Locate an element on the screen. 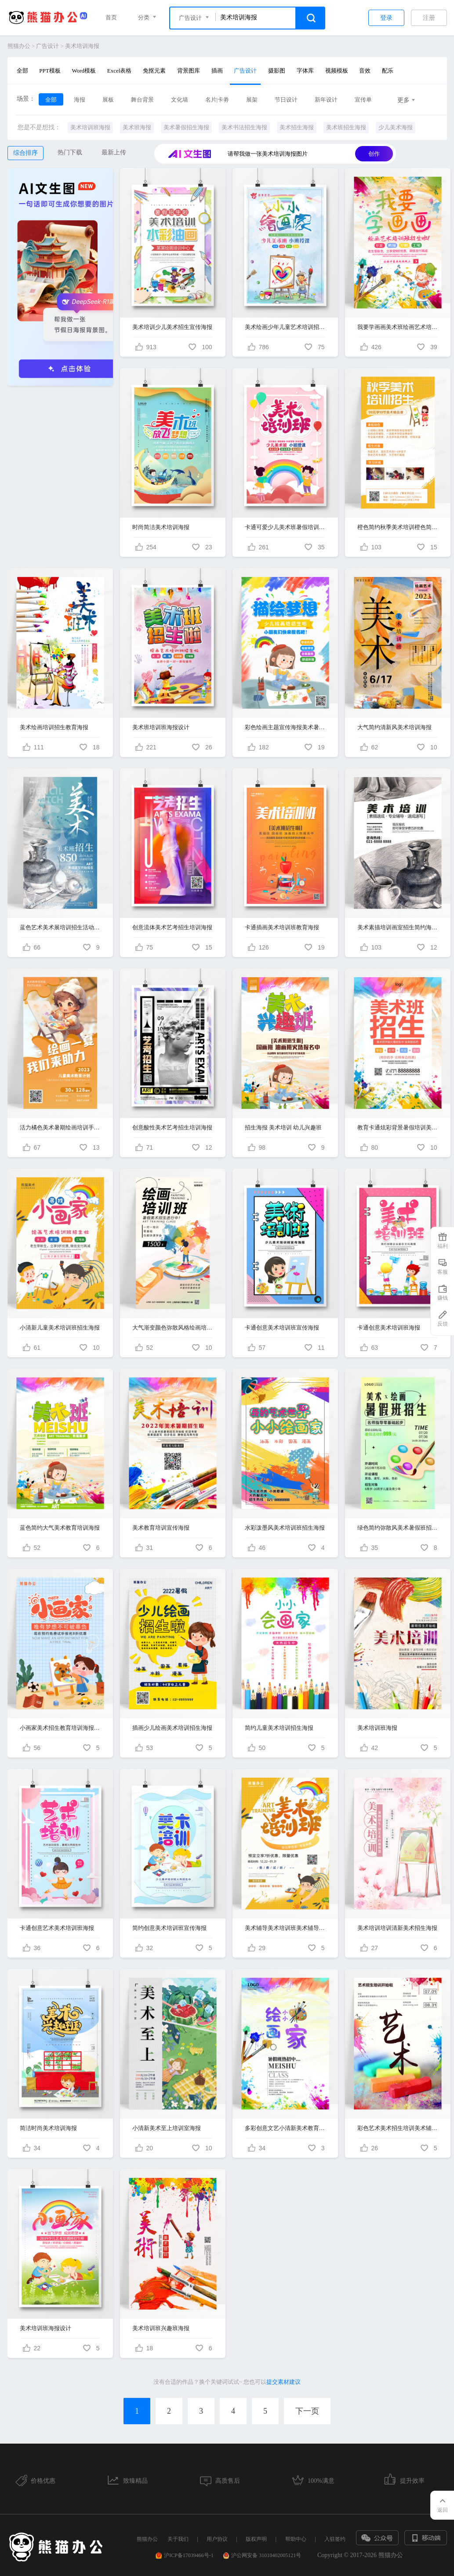 This screenshot has height=2576, width=454. Excel表格 is located at coordinates (119, 70).